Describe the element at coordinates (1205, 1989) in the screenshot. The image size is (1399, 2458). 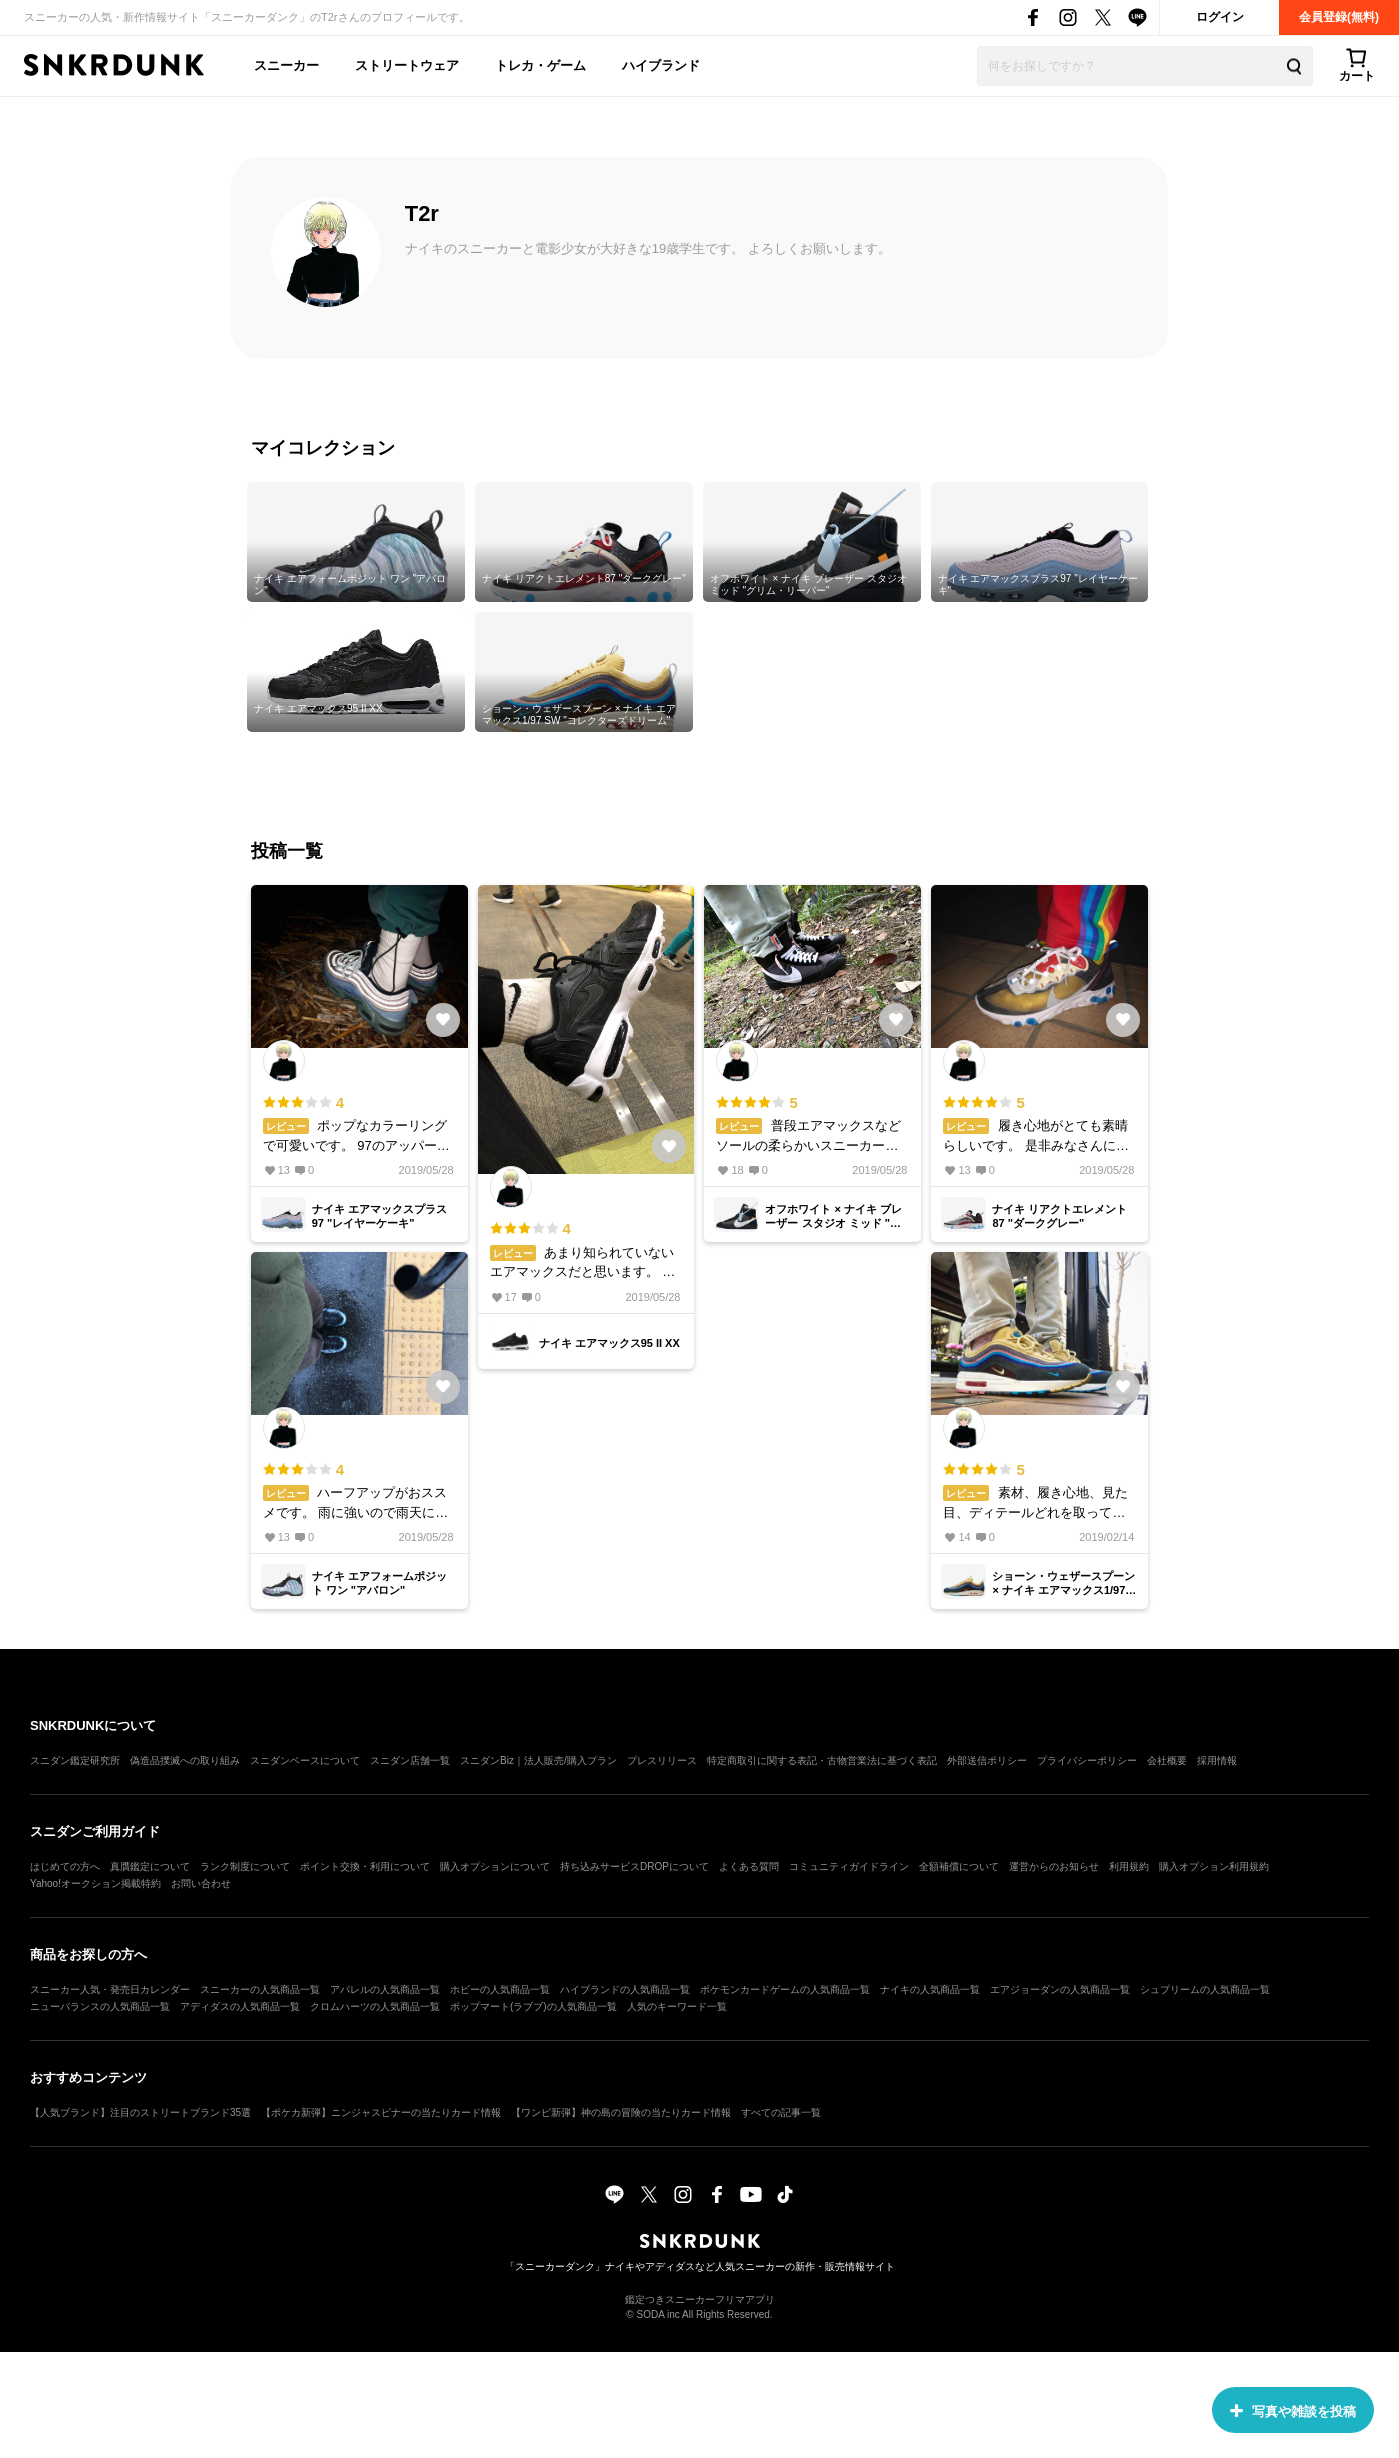
I see `シュプリームの人気商品一覧` at that location.